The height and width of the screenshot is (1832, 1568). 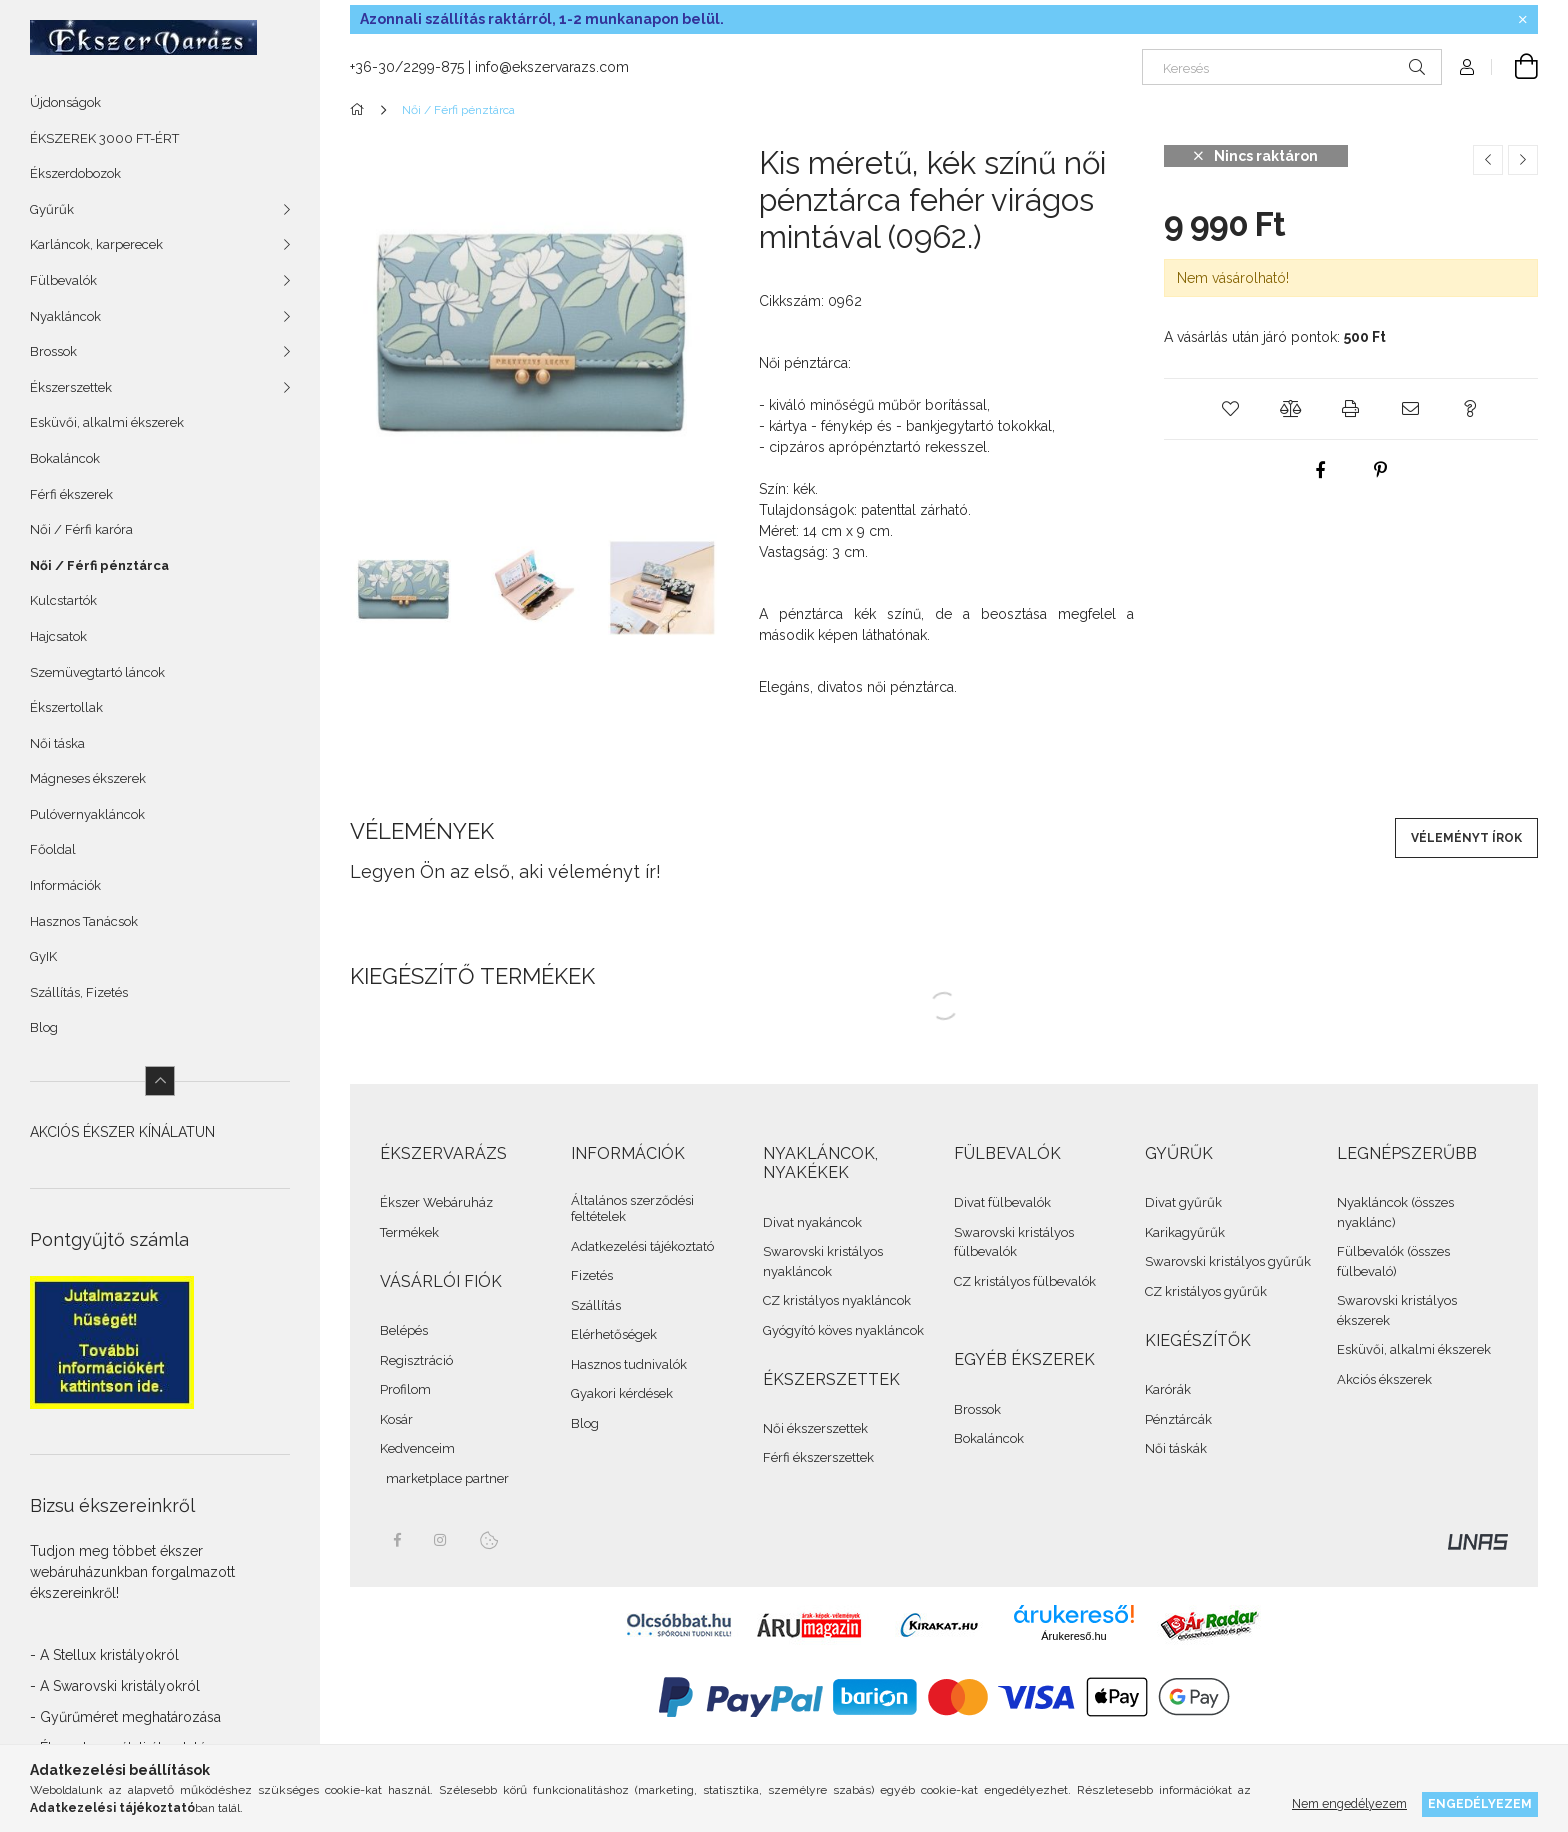 I want to click on Kedvenceim, so click(x=417, y=1448).